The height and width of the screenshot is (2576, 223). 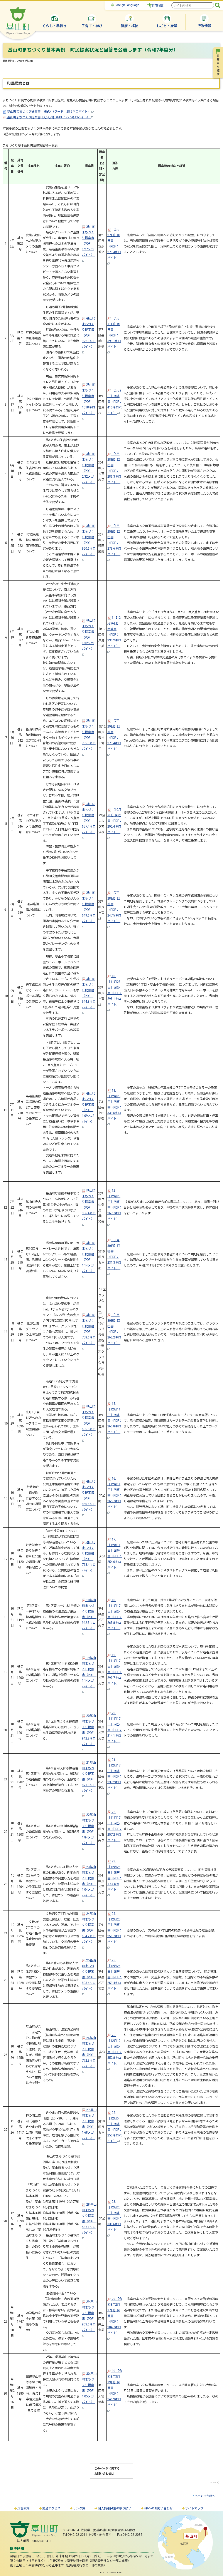 I want to click on 【8月25日】回答書（PDF：279.6キロバイト）, so click(x=114, y=542).